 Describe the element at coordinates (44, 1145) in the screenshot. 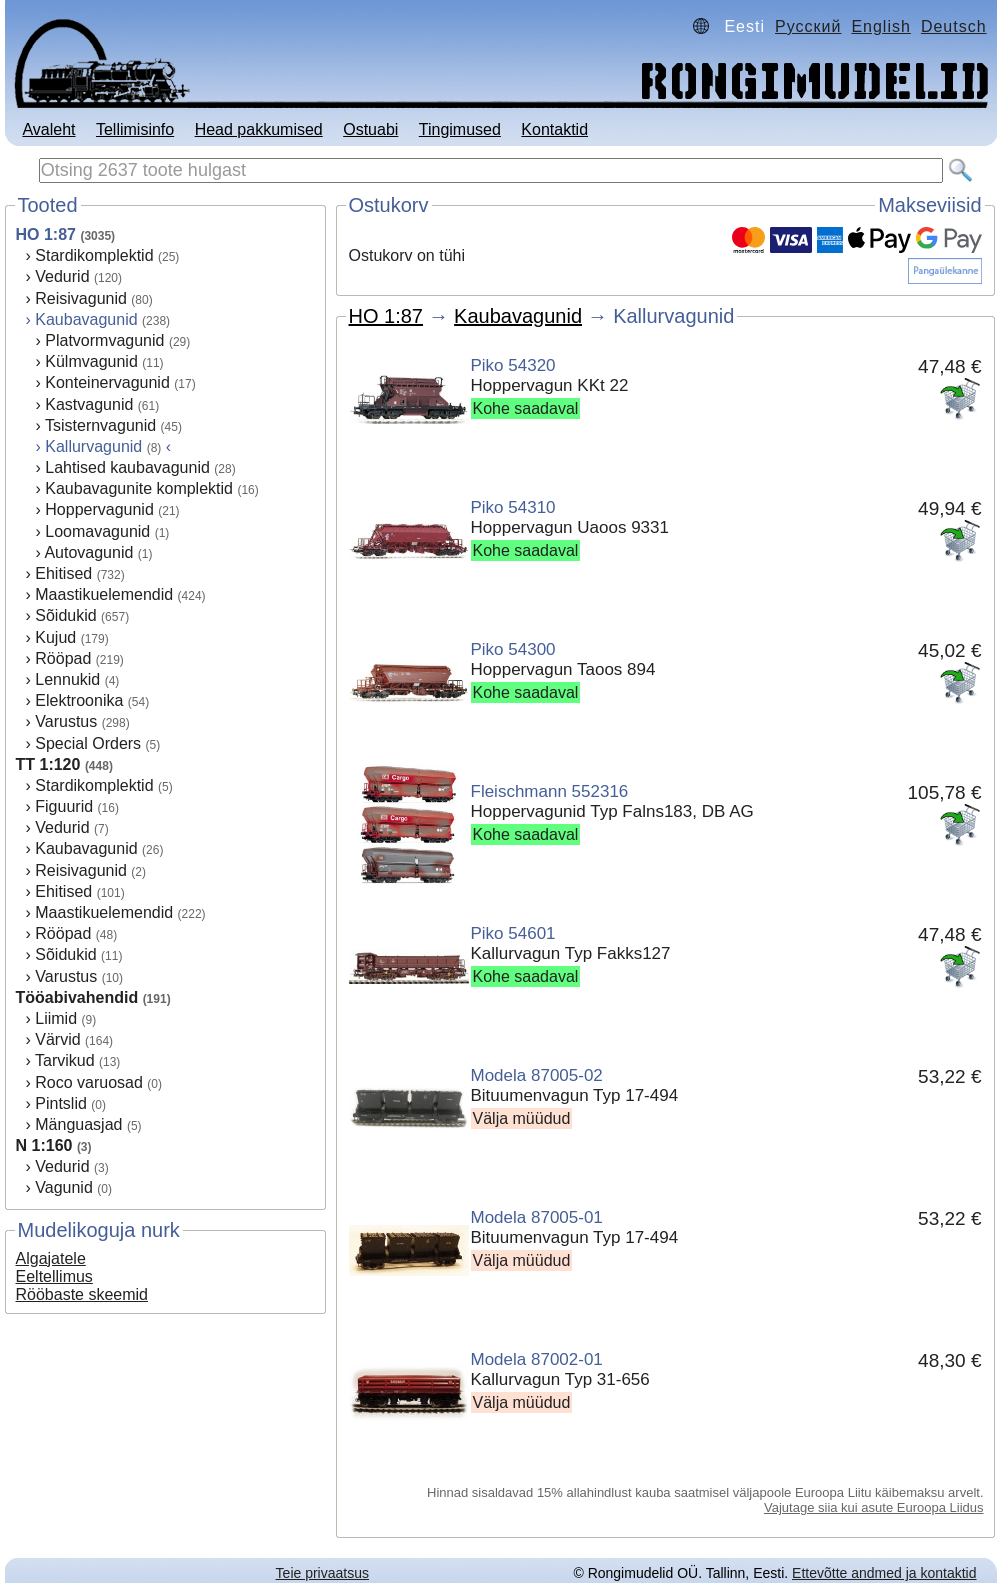

I see `N 1:160` at that location.